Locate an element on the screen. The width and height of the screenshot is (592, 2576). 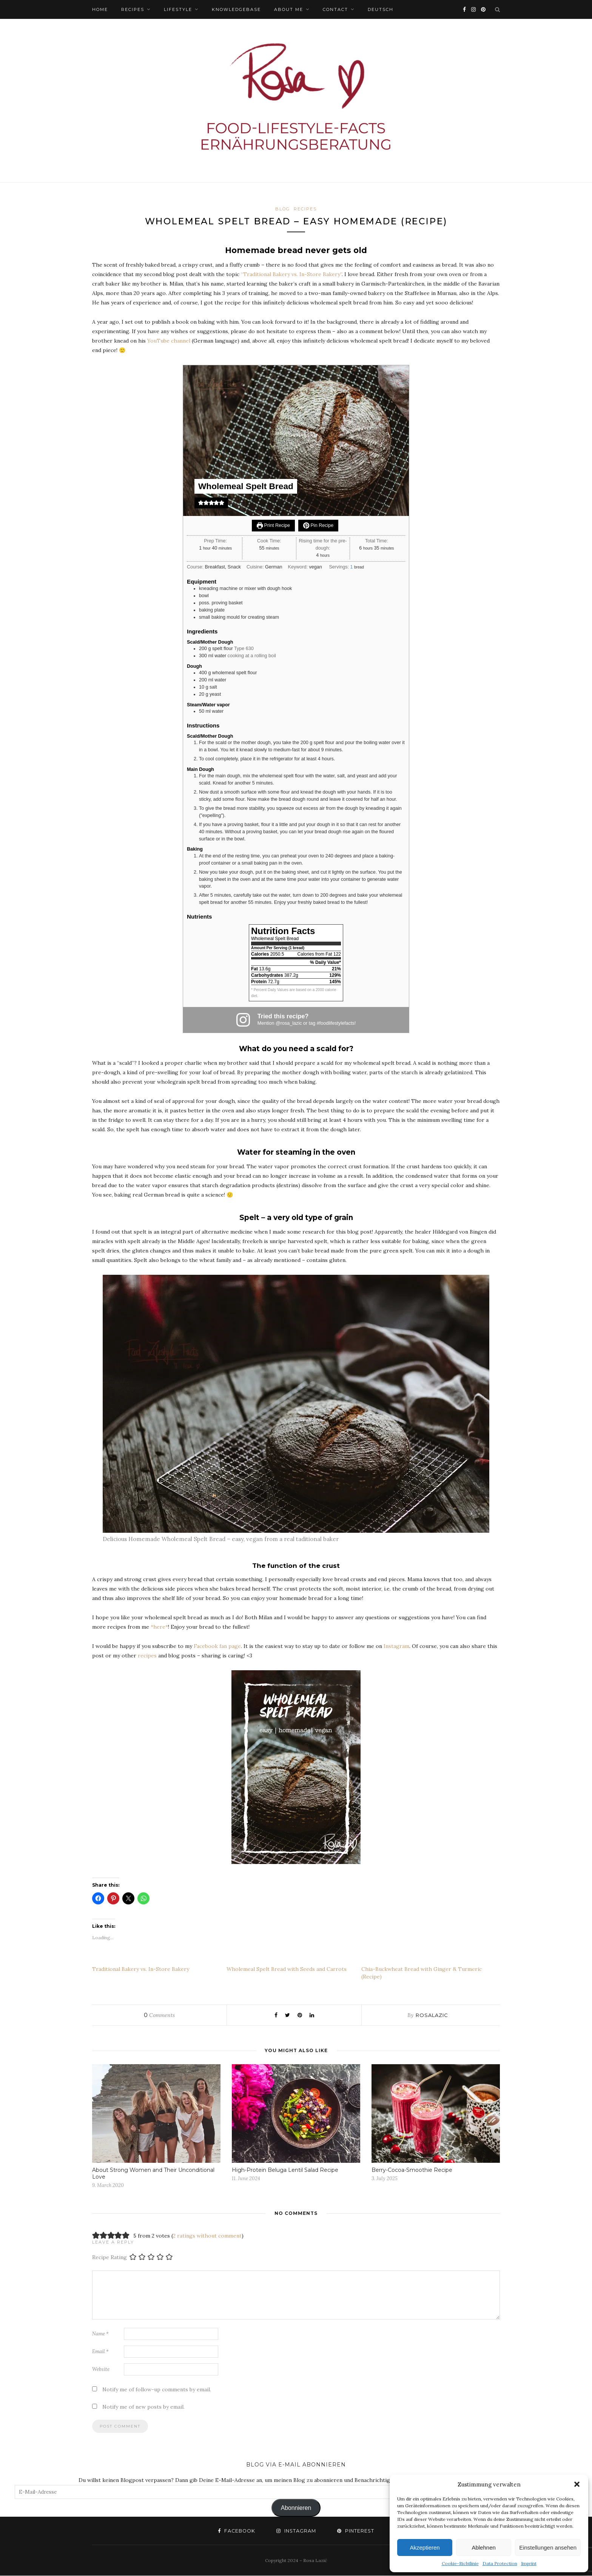
Print Recipe is located at coordinates (273, 525).